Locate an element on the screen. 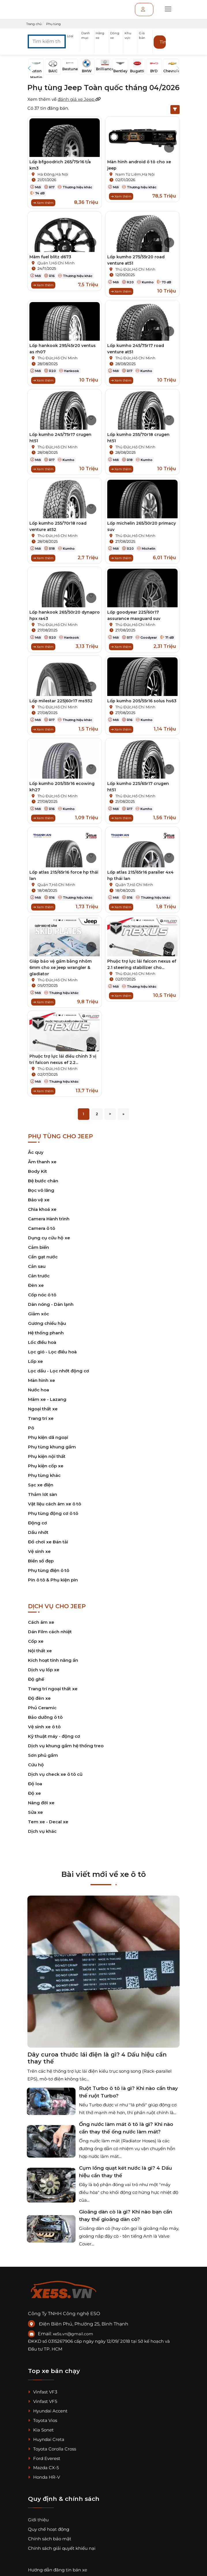  Lọc gió - Lọc điều hoà is located at coordinates (52, 1352).